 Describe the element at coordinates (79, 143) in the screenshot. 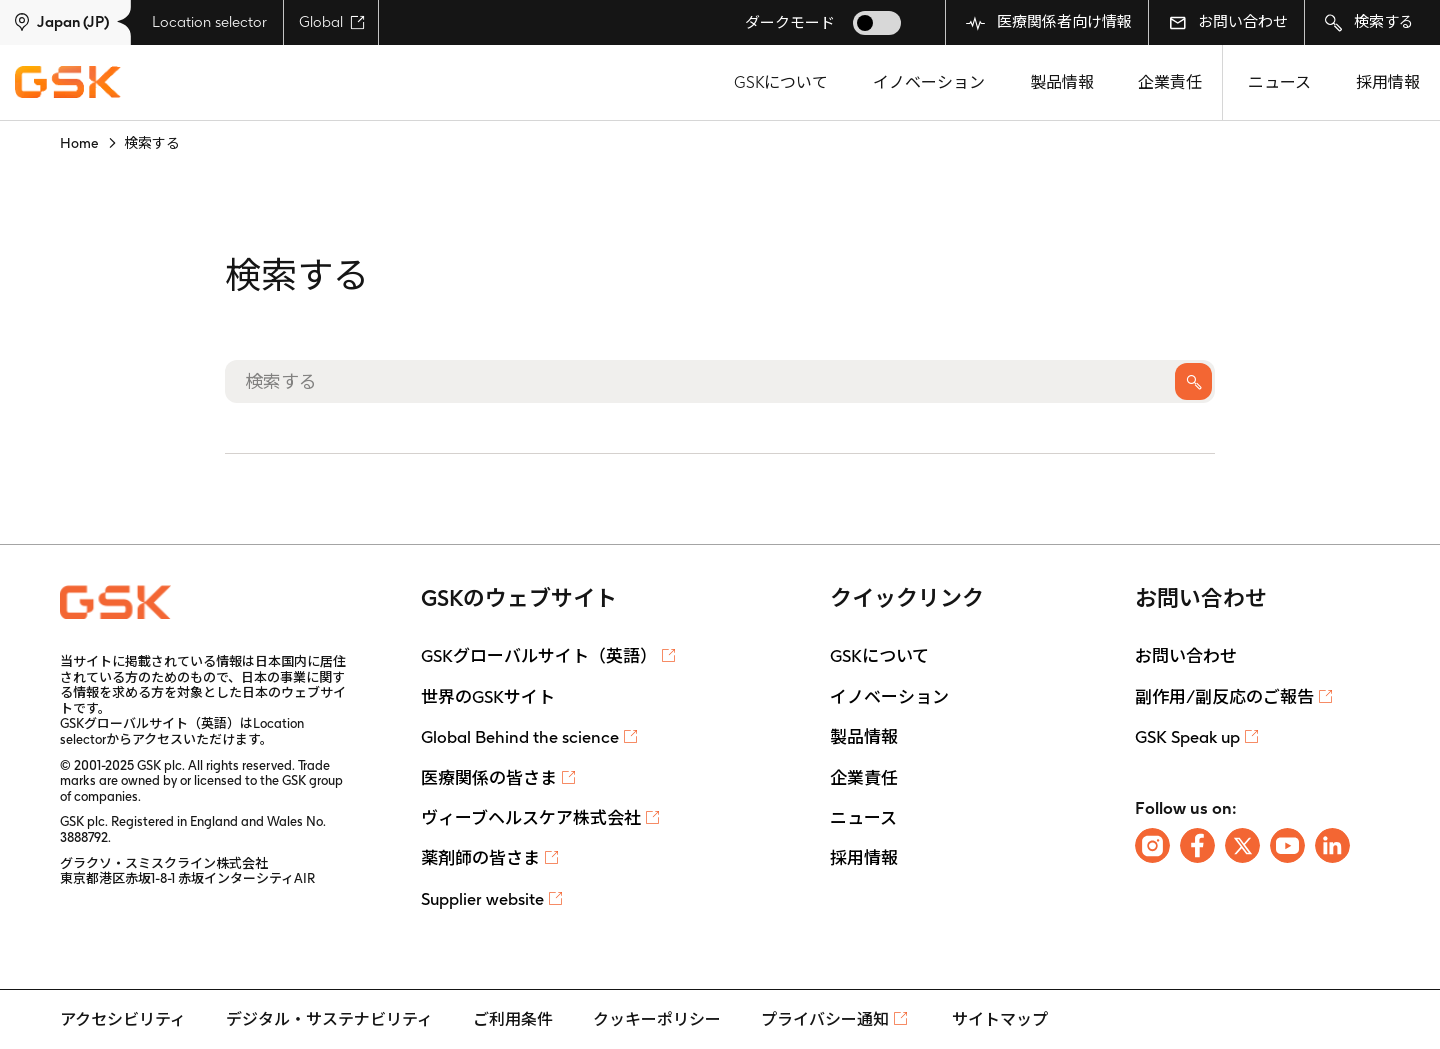

I see `Home` at that location.